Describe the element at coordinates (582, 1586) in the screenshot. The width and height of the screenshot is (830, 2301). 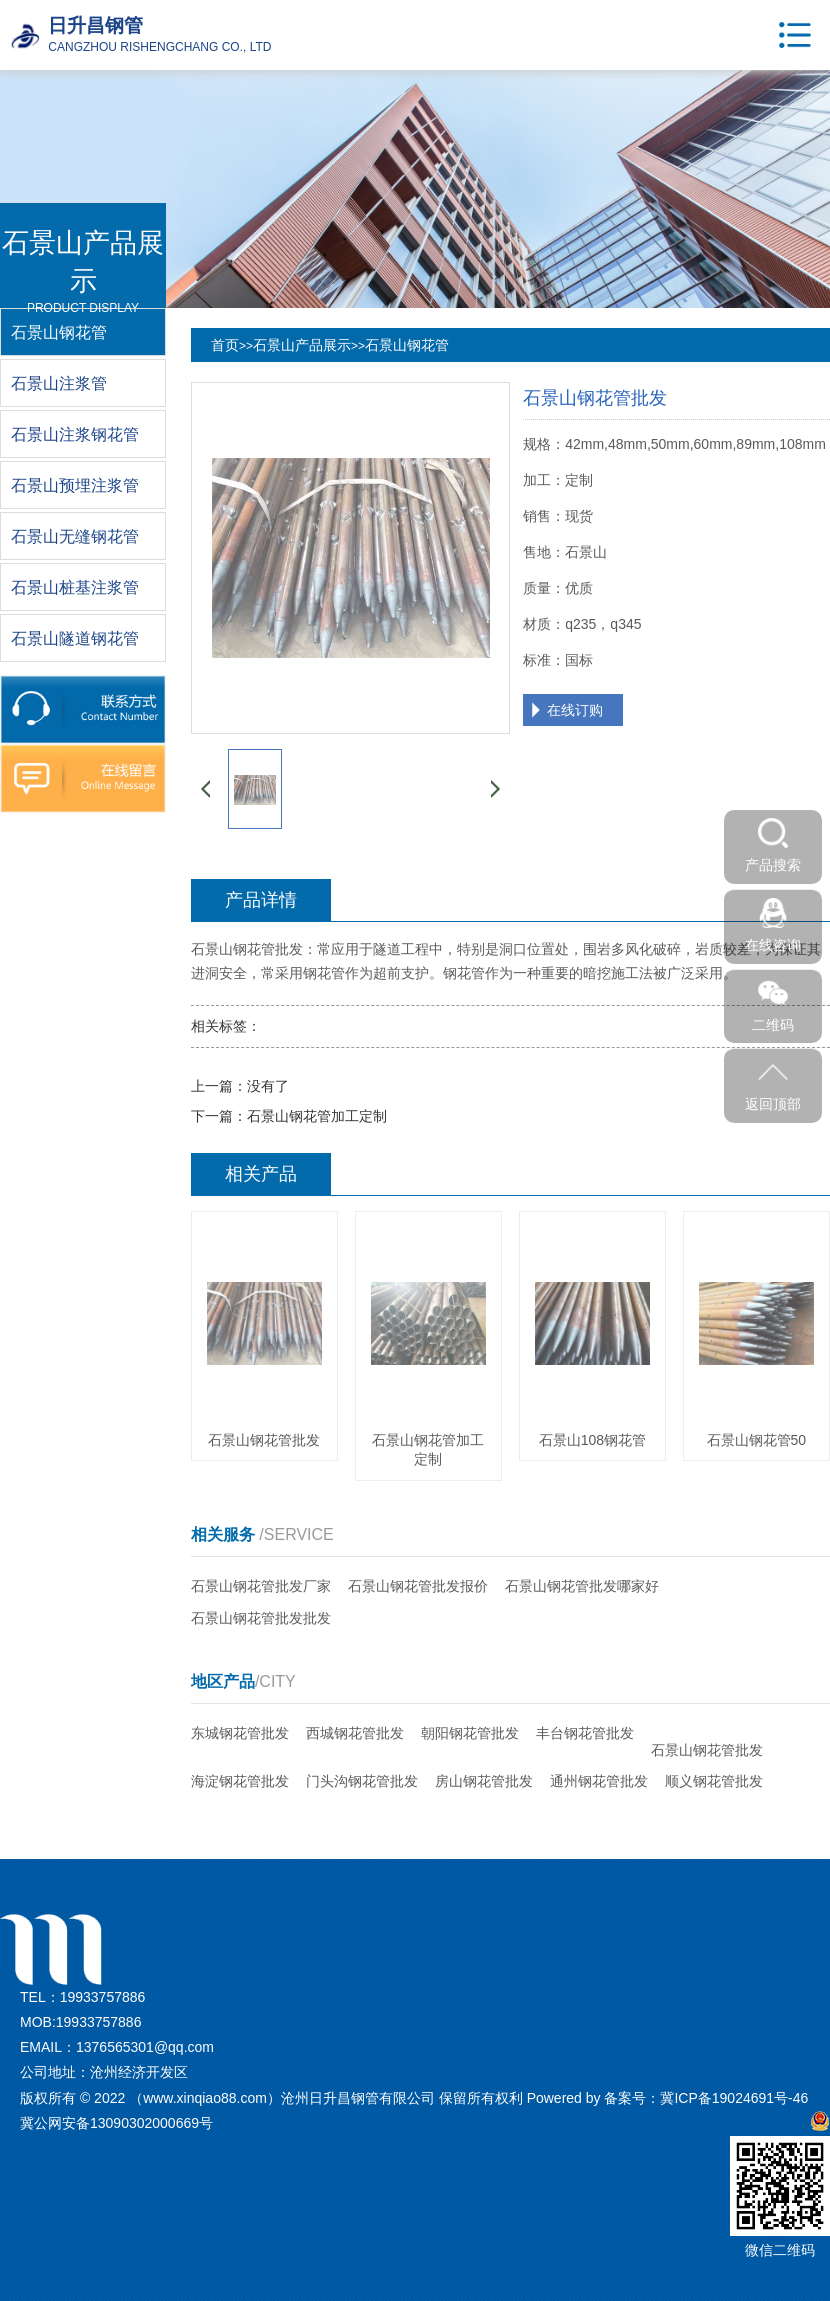
I see `石景山钢花管批发哪家好` at that location.